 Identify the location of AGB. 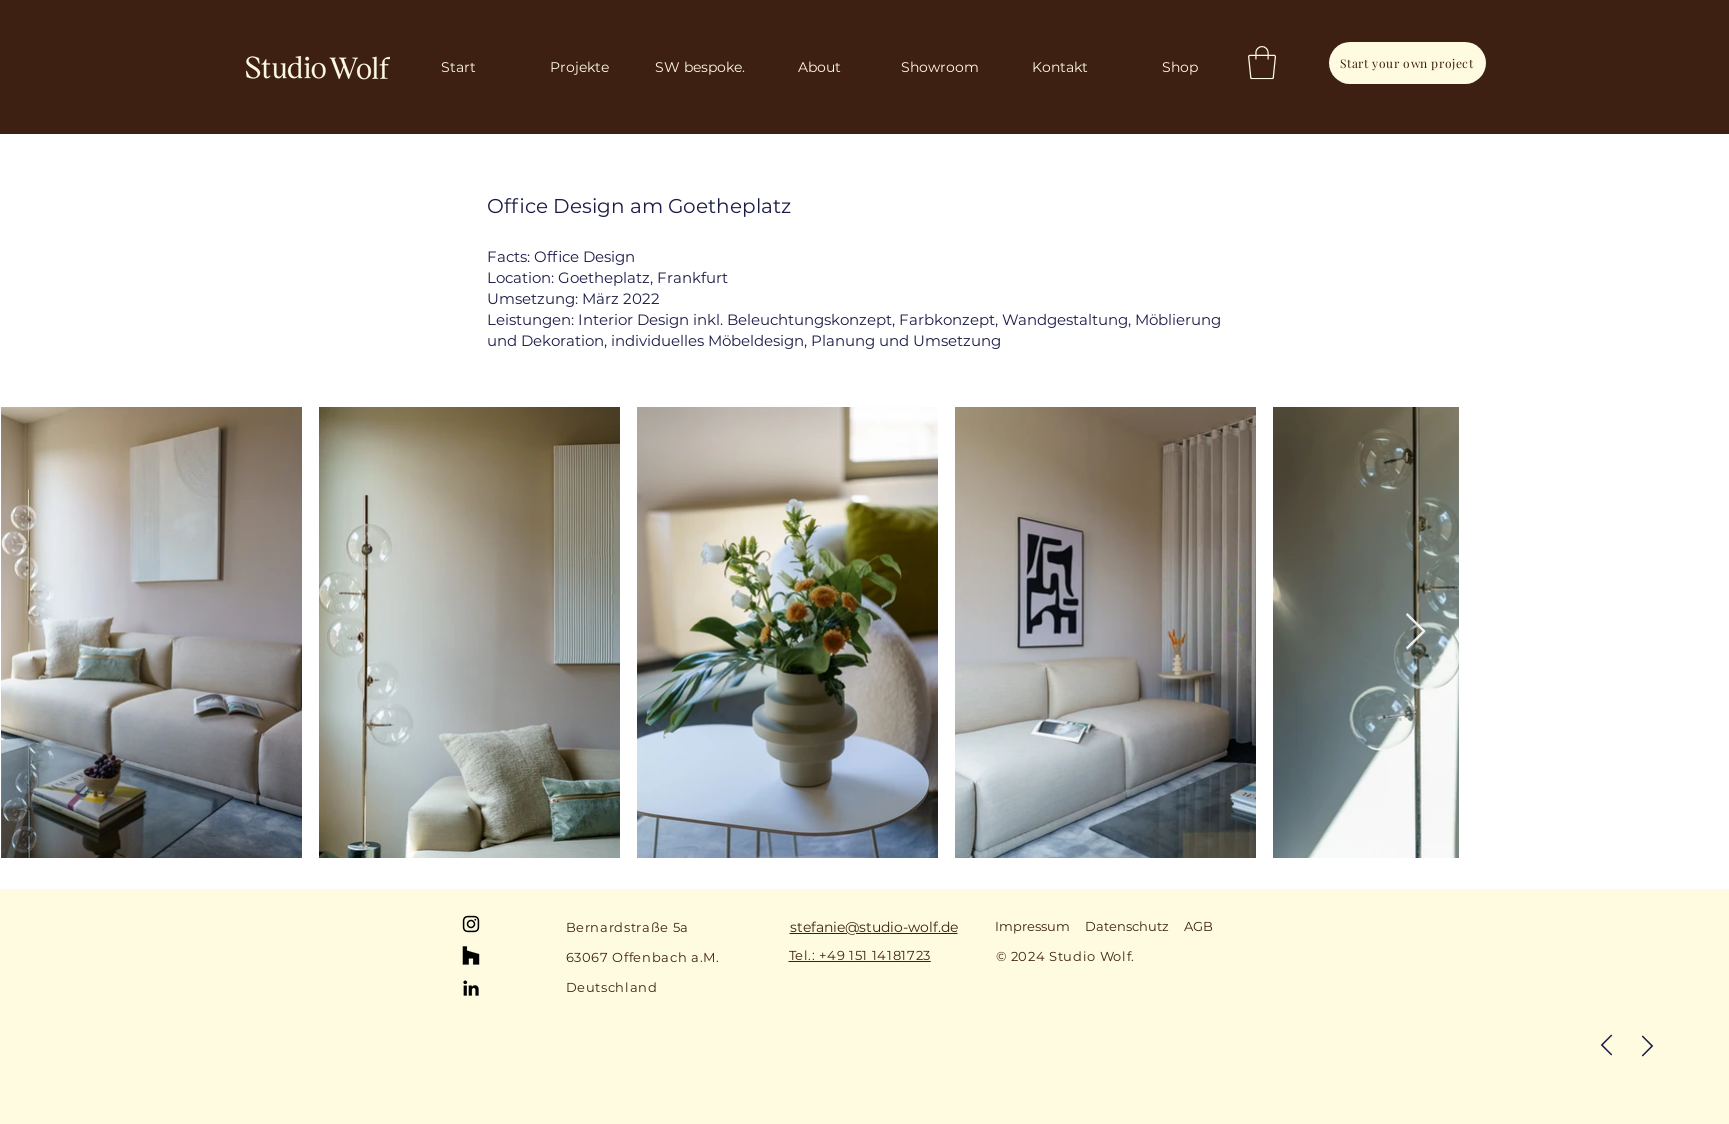
(1198, 926).